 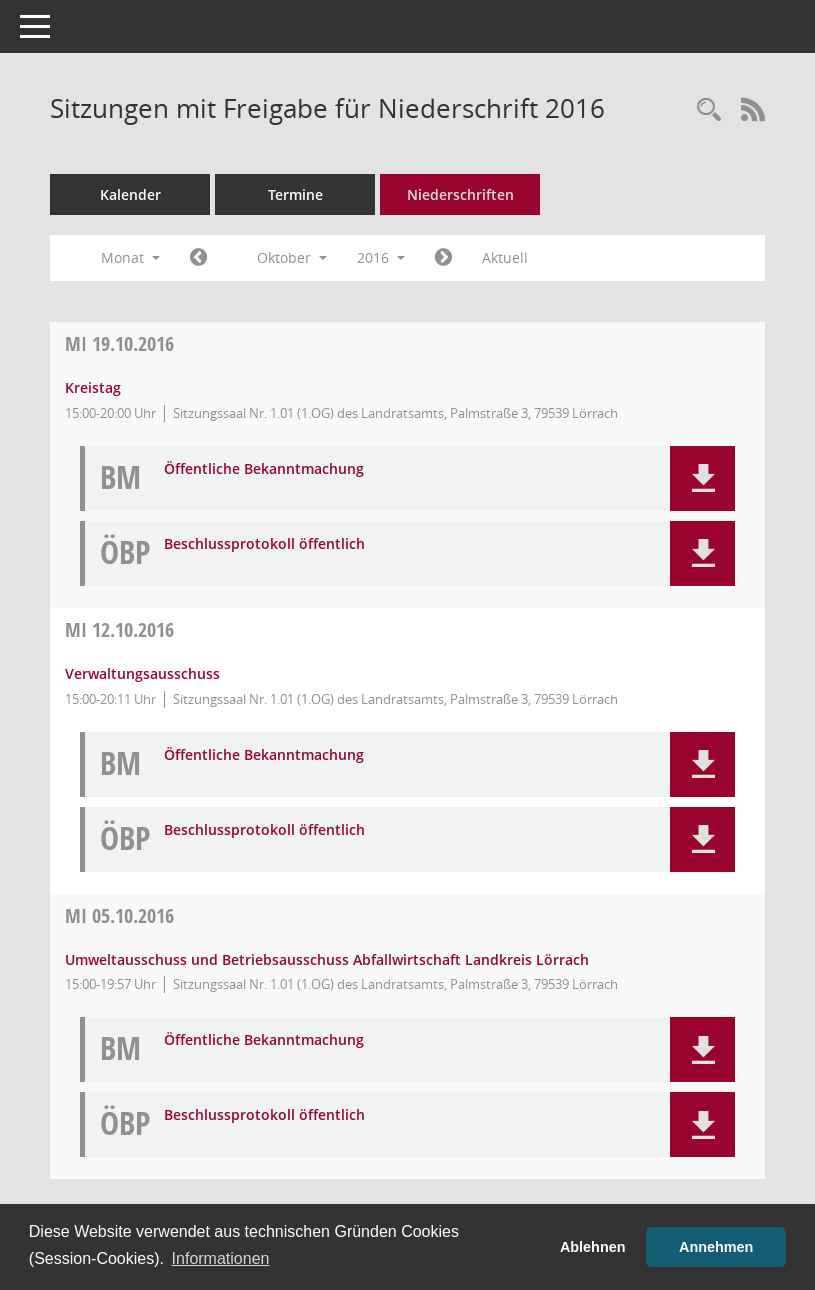 I want to click on Kreistag [Details anzeigen: Kreistag 19.10.2016], so click(x=93, y=387).